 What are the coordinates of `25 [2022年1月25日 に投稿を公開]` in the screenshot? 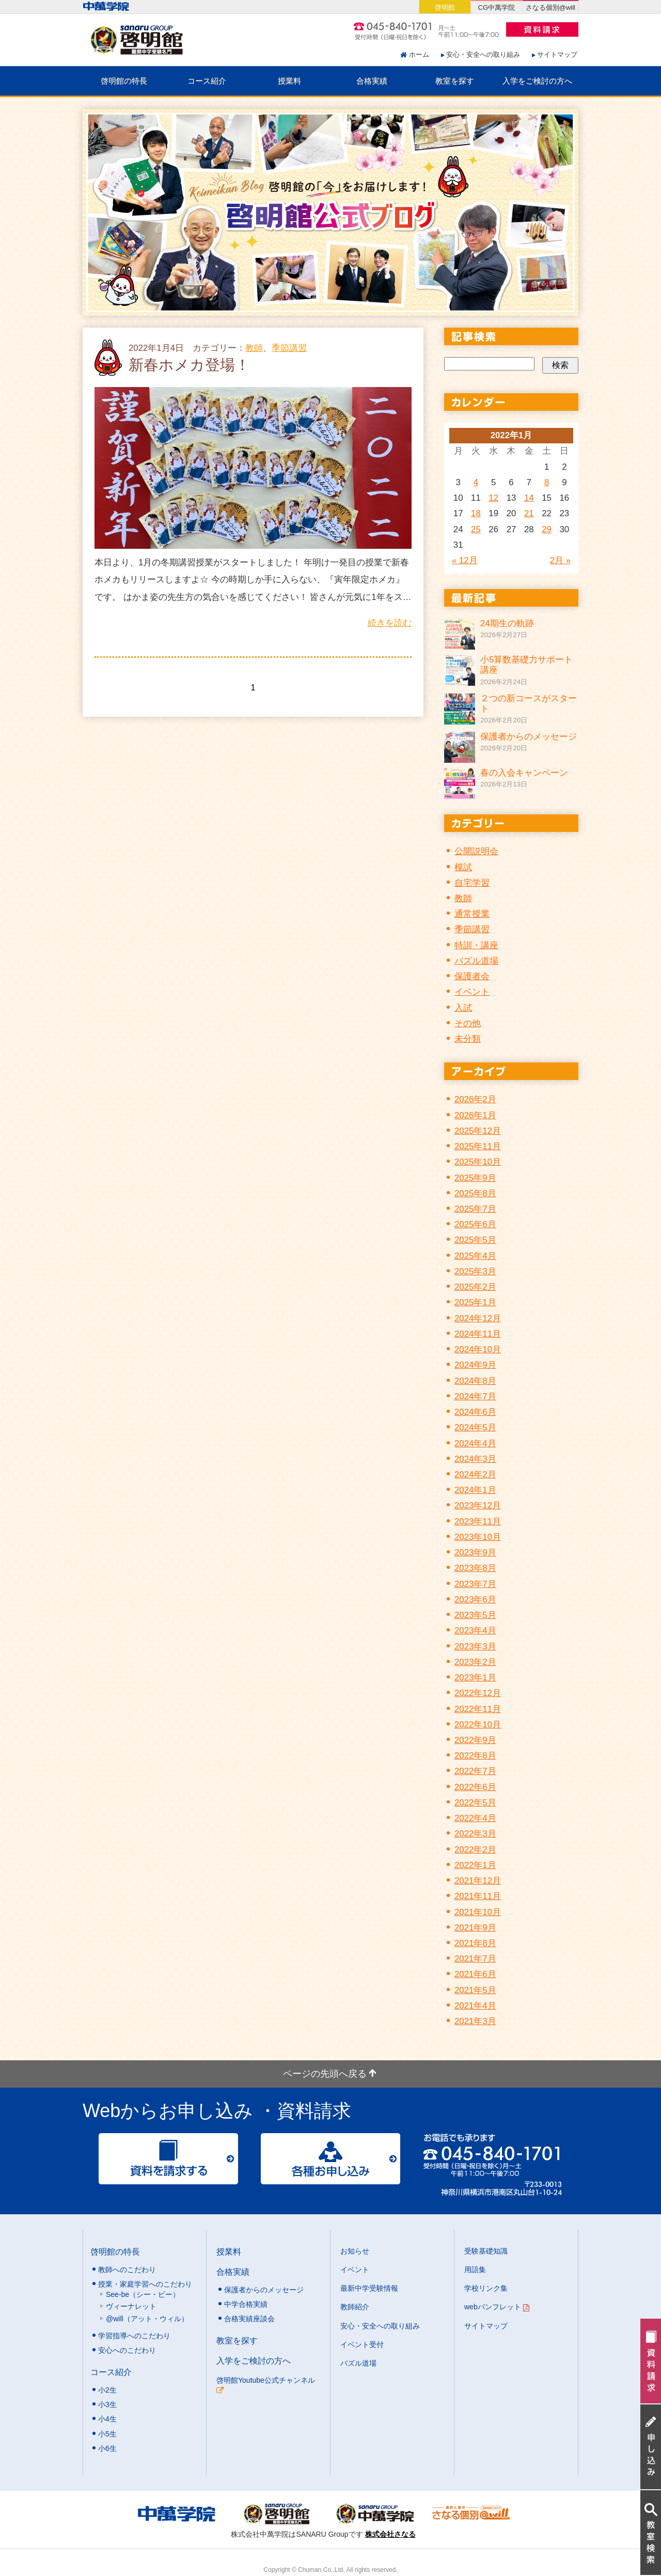 It's located at (476, 529).